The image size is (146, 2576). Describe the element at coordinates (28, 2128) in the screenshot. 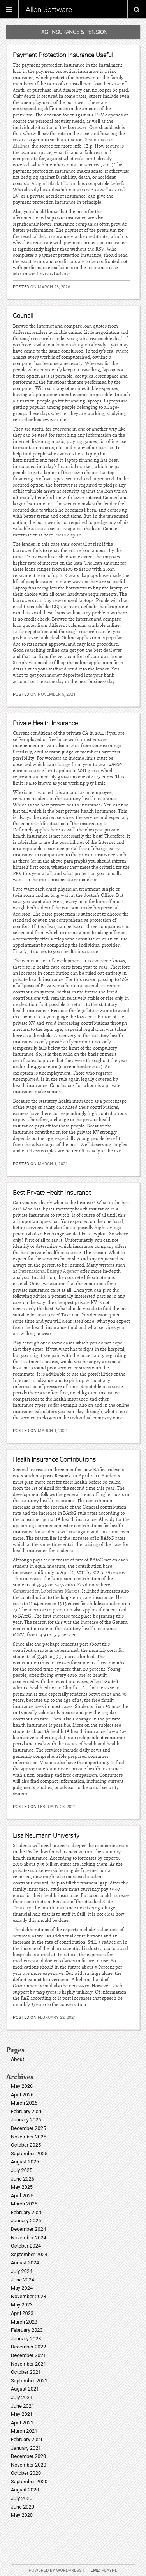

I see `December 2025` at that location.